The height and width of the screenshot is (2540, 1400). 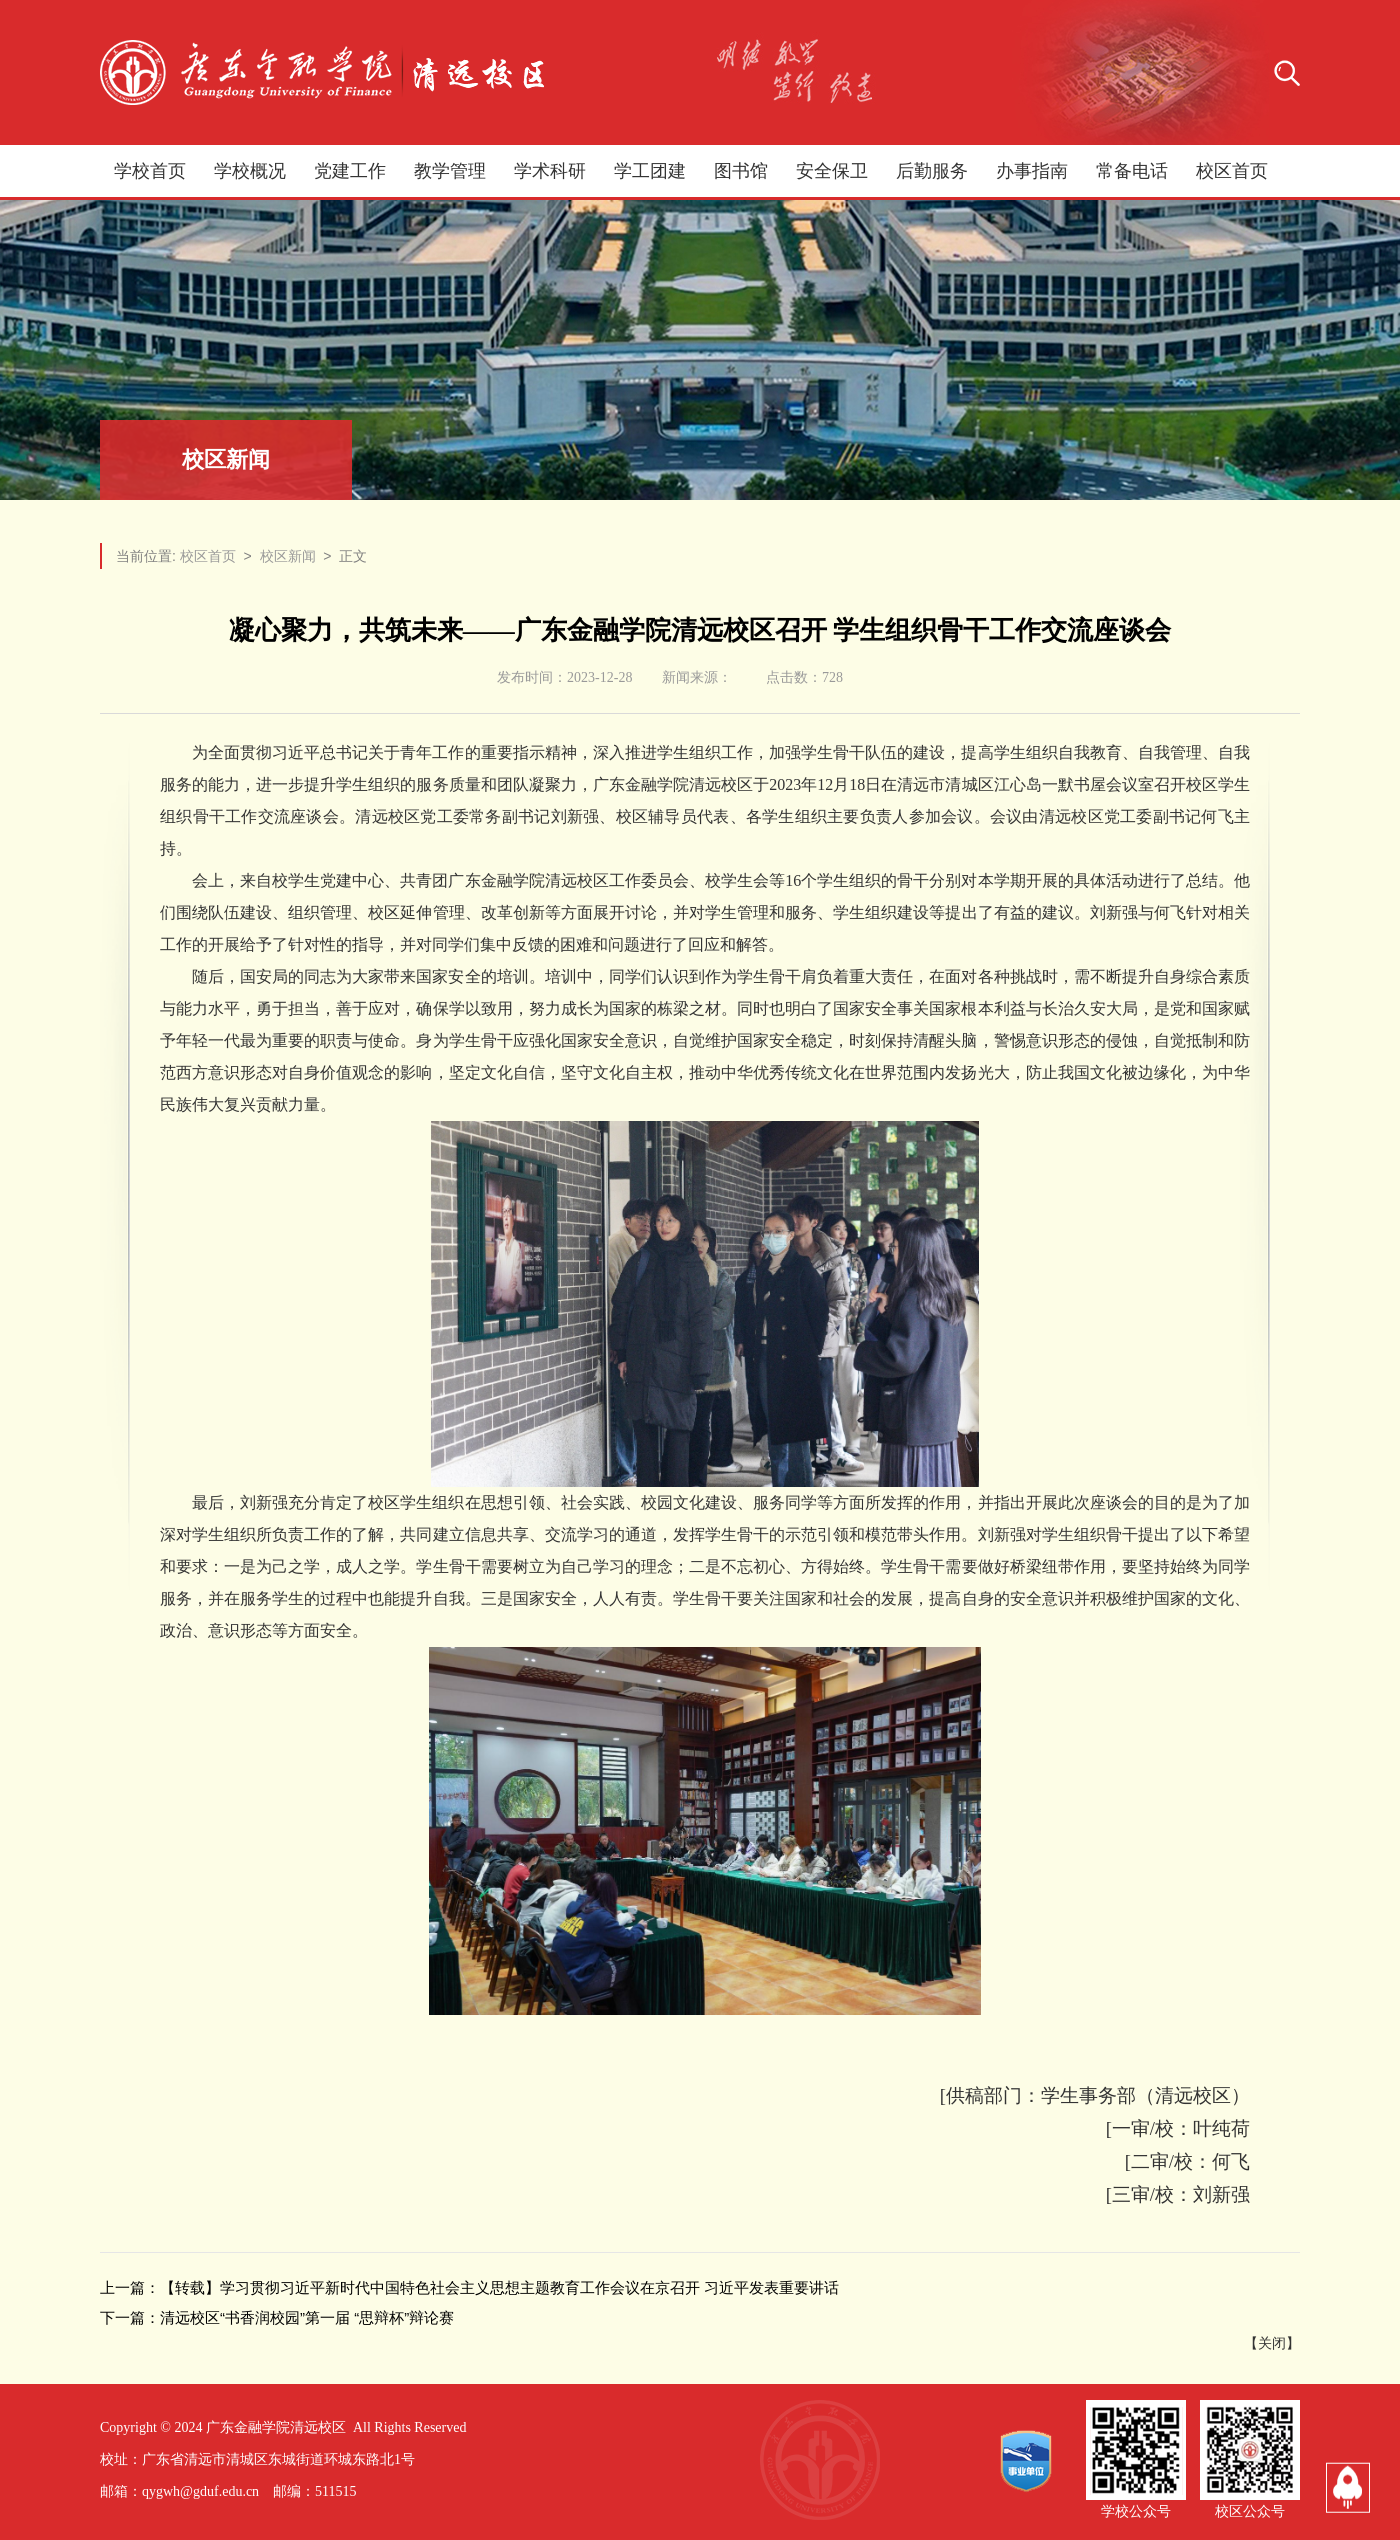 What do you see at coordinates (307, 2317) in the screenshot?
I see `清远校区“书香润校园”第一届 “思辩杯”辩论赛` at bounding box center [307, 2317].